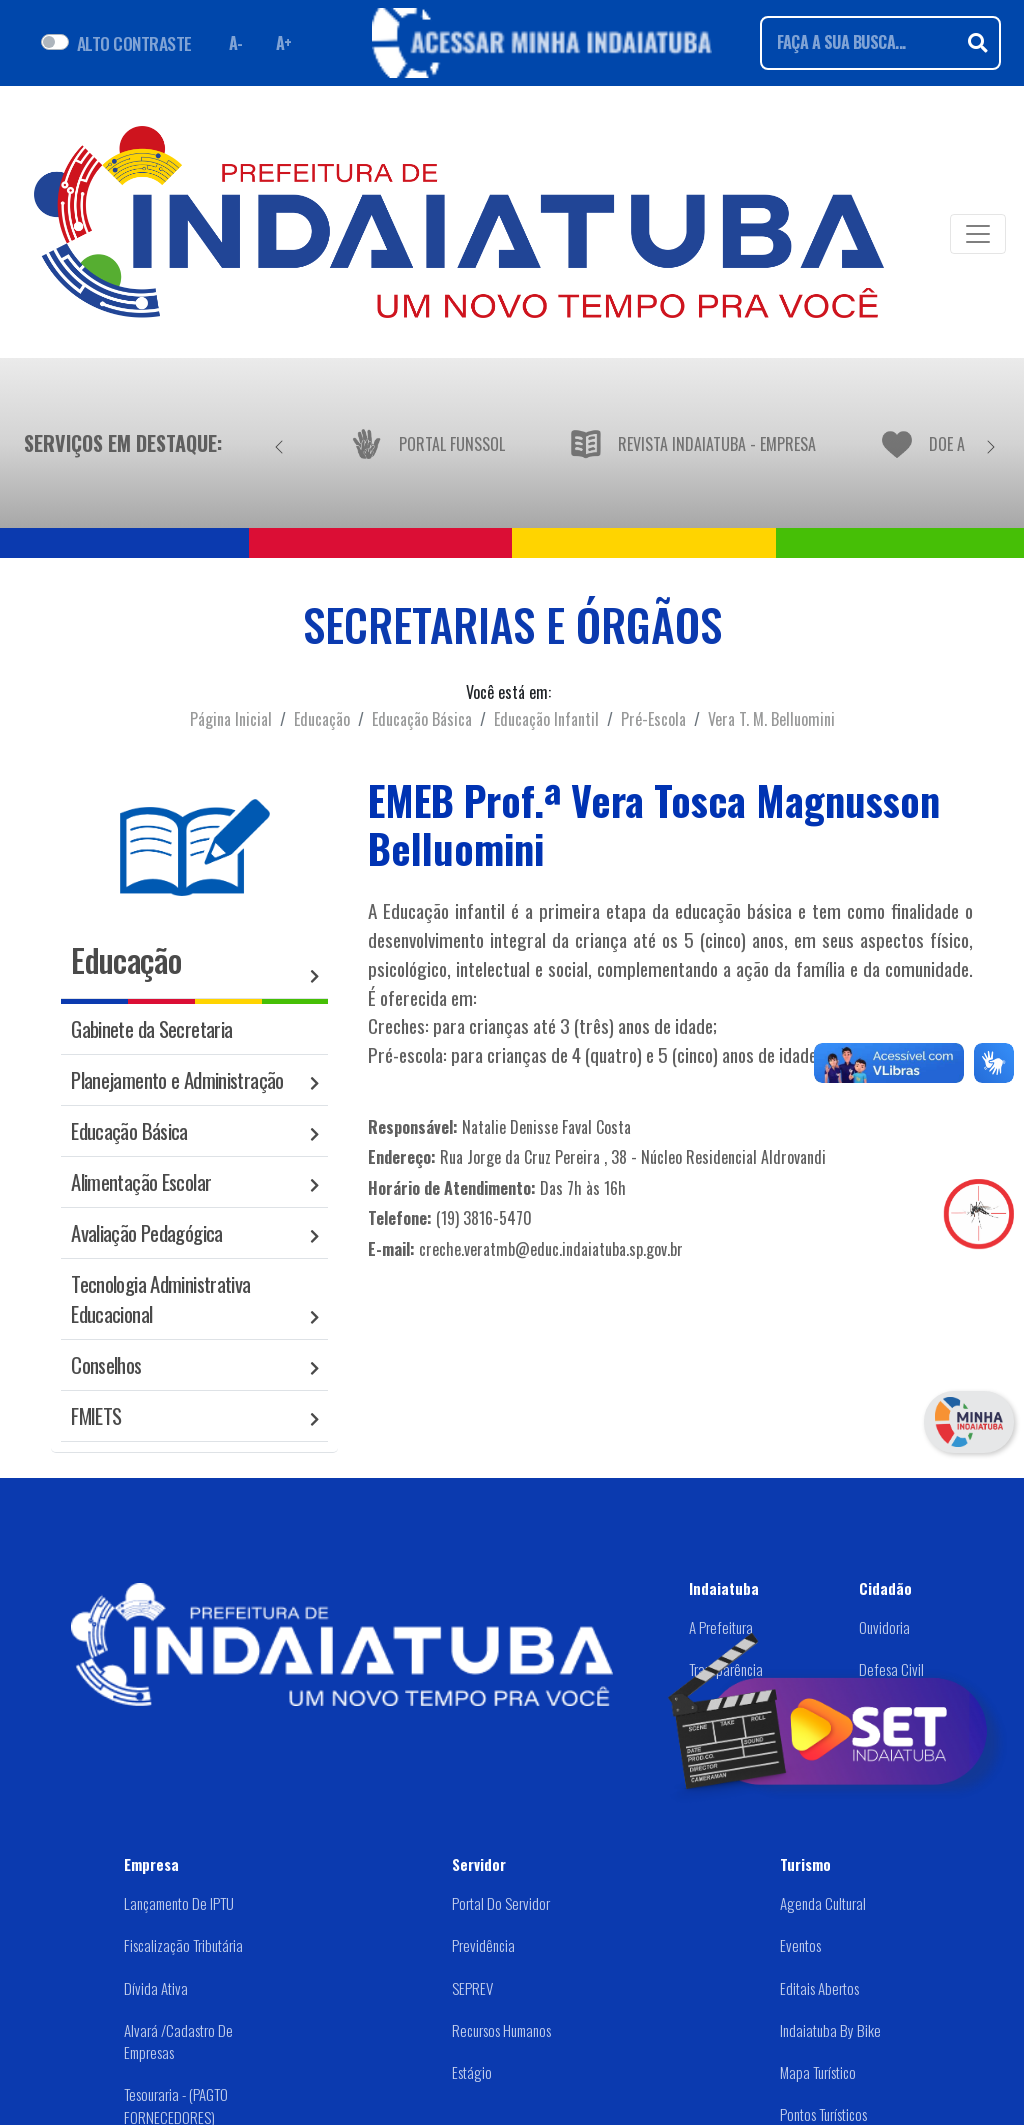 This screenshot has width=1024, height=2125. What do you see at coordinates (236, 43) in the screenshot?
I see `A- [Diminuir fonte]` at bounding box center [236, 43].